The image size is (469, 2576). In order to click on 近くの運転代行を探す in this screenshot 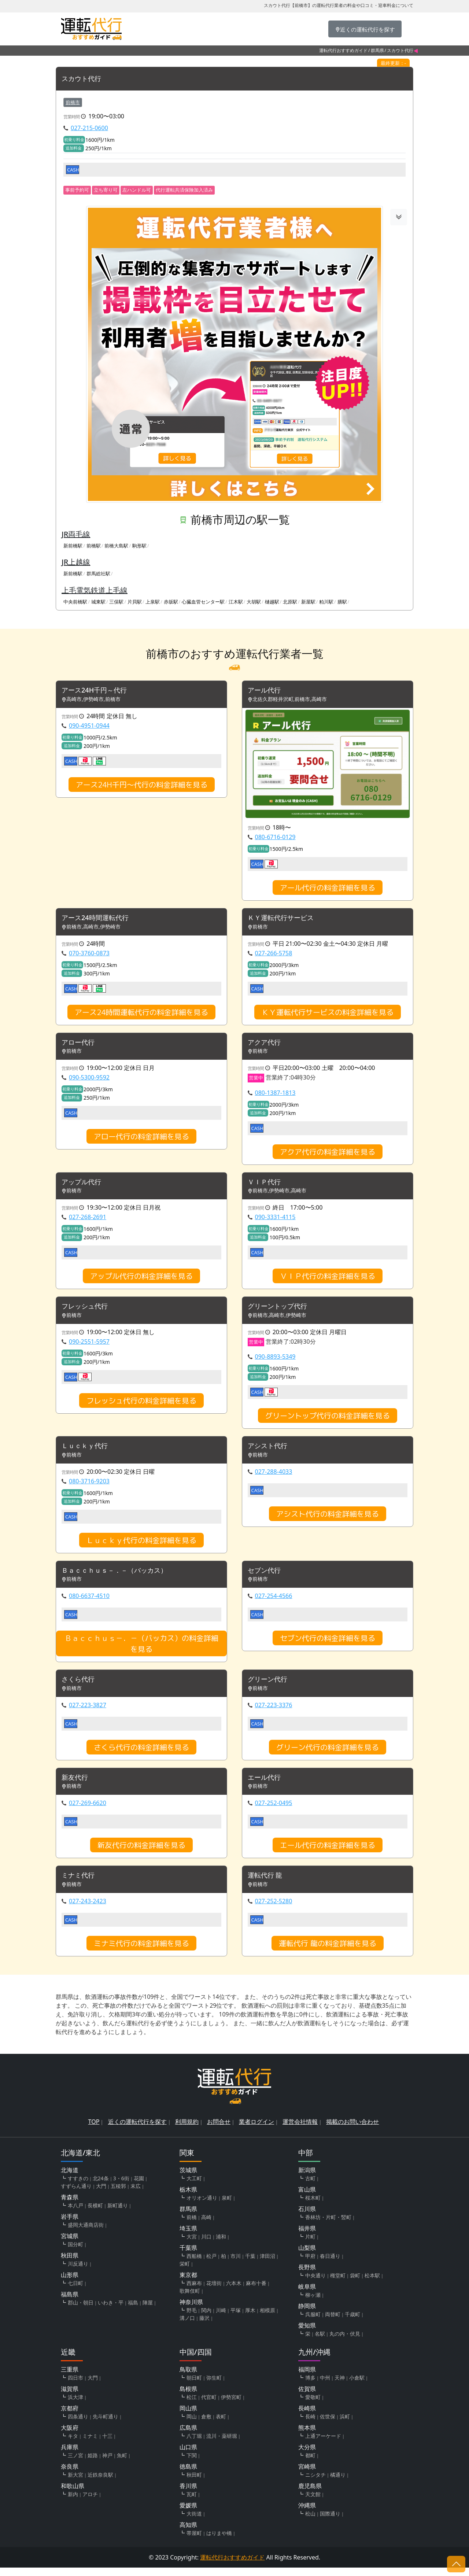, I will do `click(137, 2130)`.